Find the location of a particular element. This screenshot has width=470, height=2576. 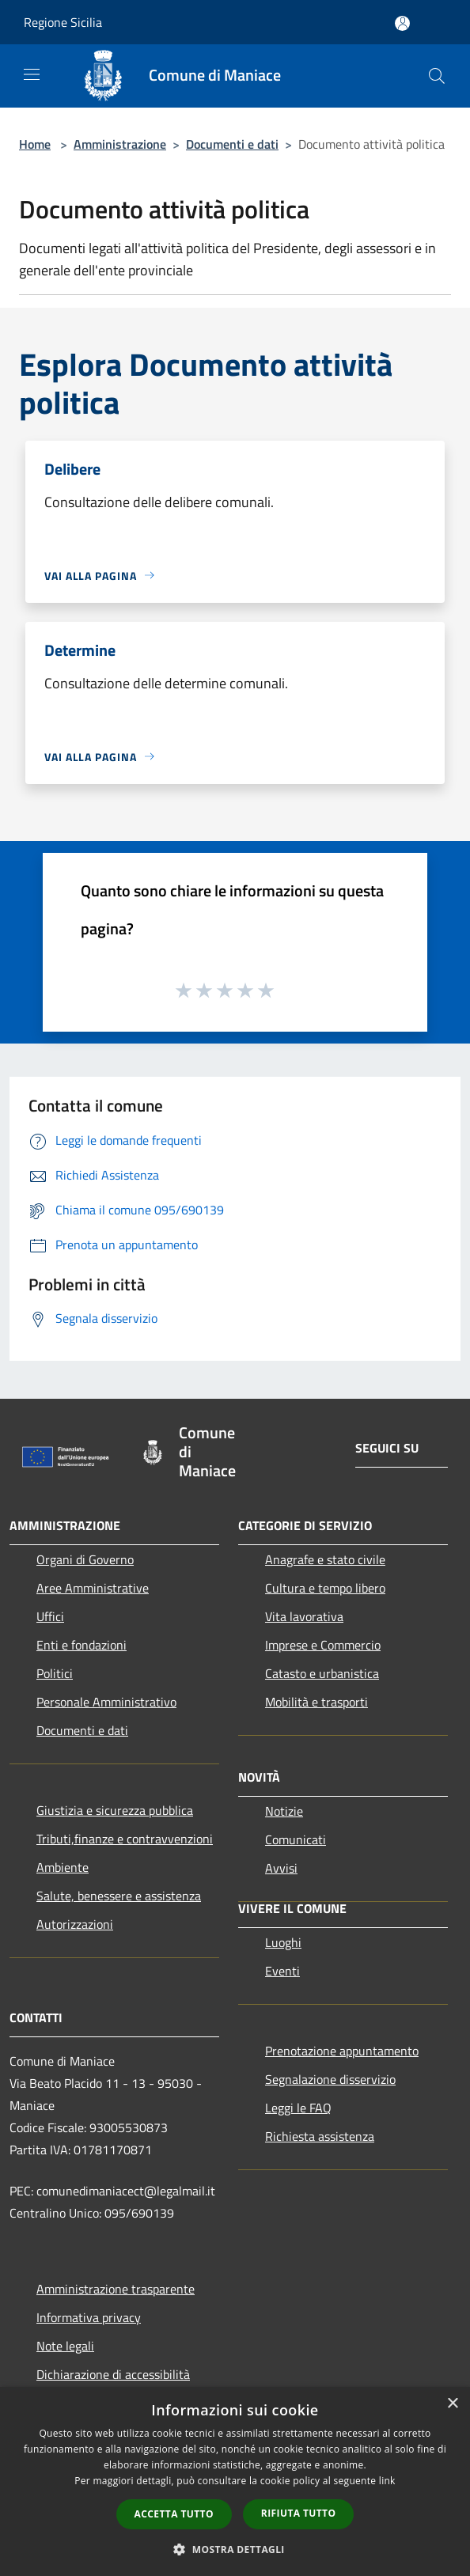

Luoghi is located at coordinates (283, 1942).